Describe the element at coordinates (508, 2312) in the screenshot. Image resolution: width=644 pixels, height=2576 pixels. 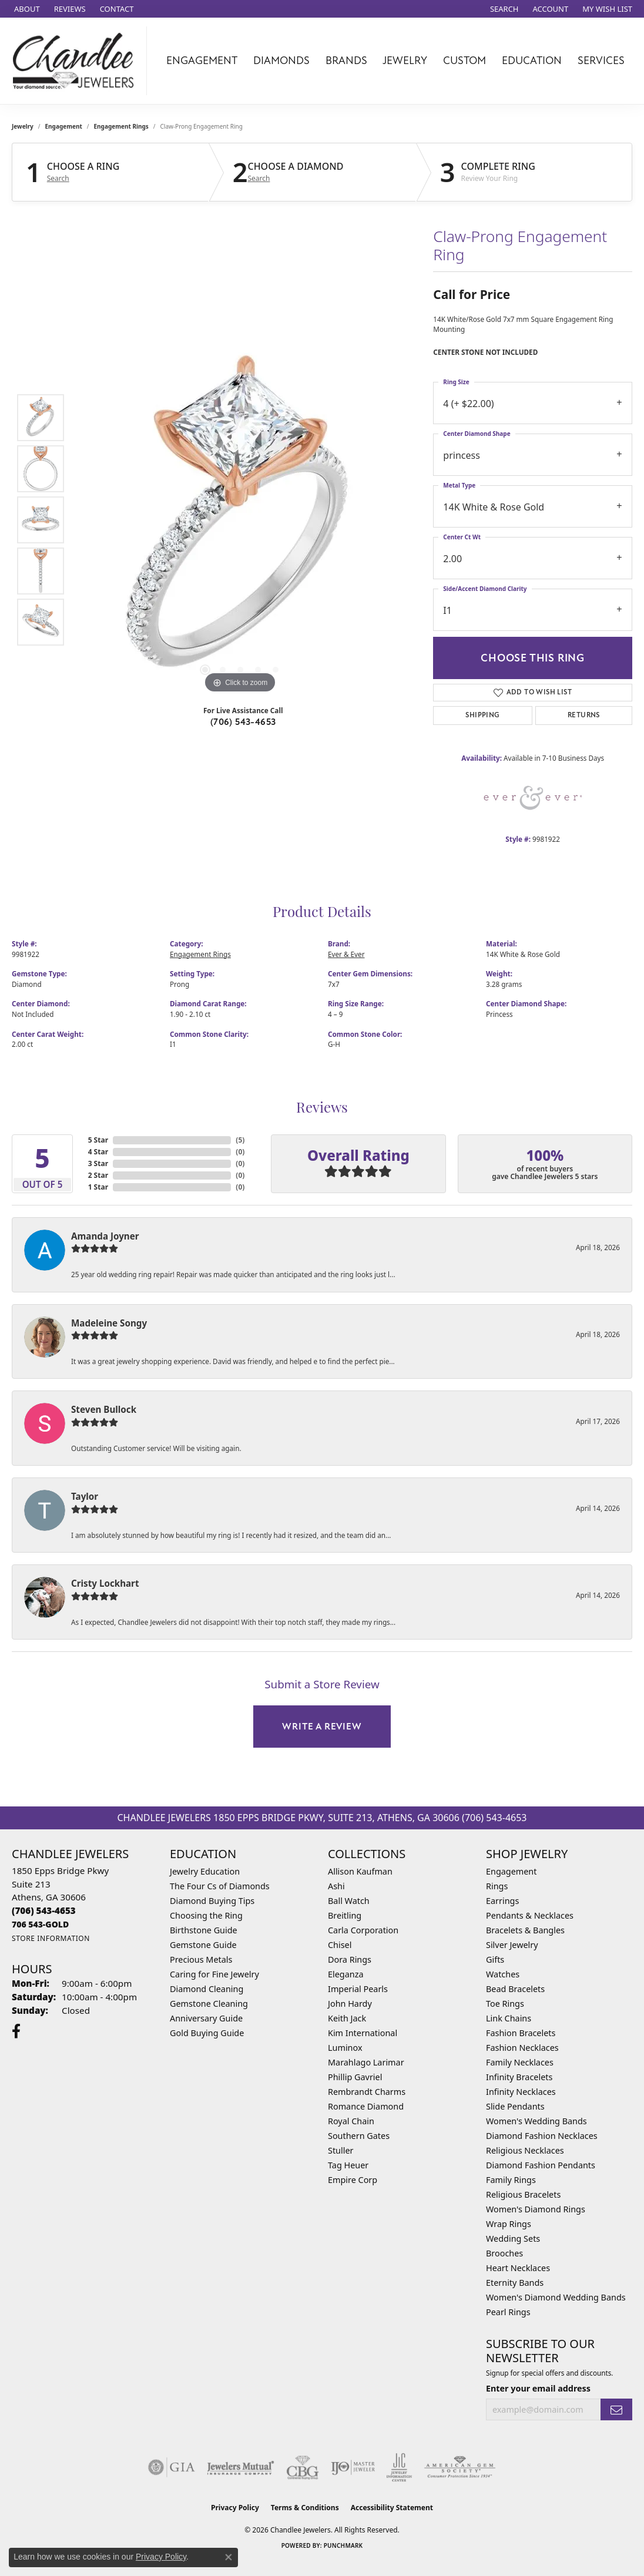
I see `Pearl Rings [menuitem]` at that location.